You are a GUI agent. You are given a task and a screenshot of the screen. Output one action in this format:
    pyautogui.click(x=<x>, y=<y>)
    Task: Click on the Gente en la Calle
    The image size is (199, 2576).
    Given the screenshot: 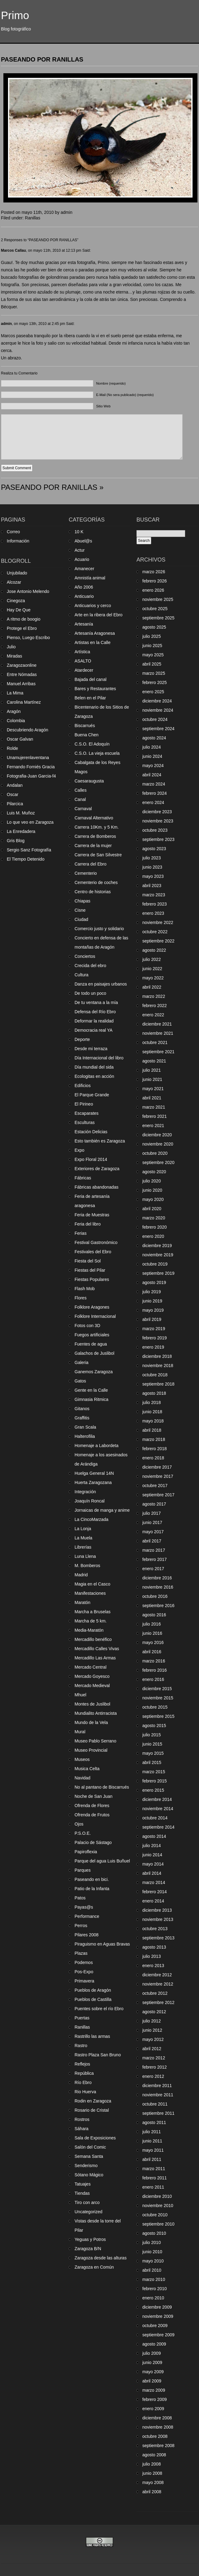 What is the action you would take?
    pyautogui.click(x=91, y=1390)
    